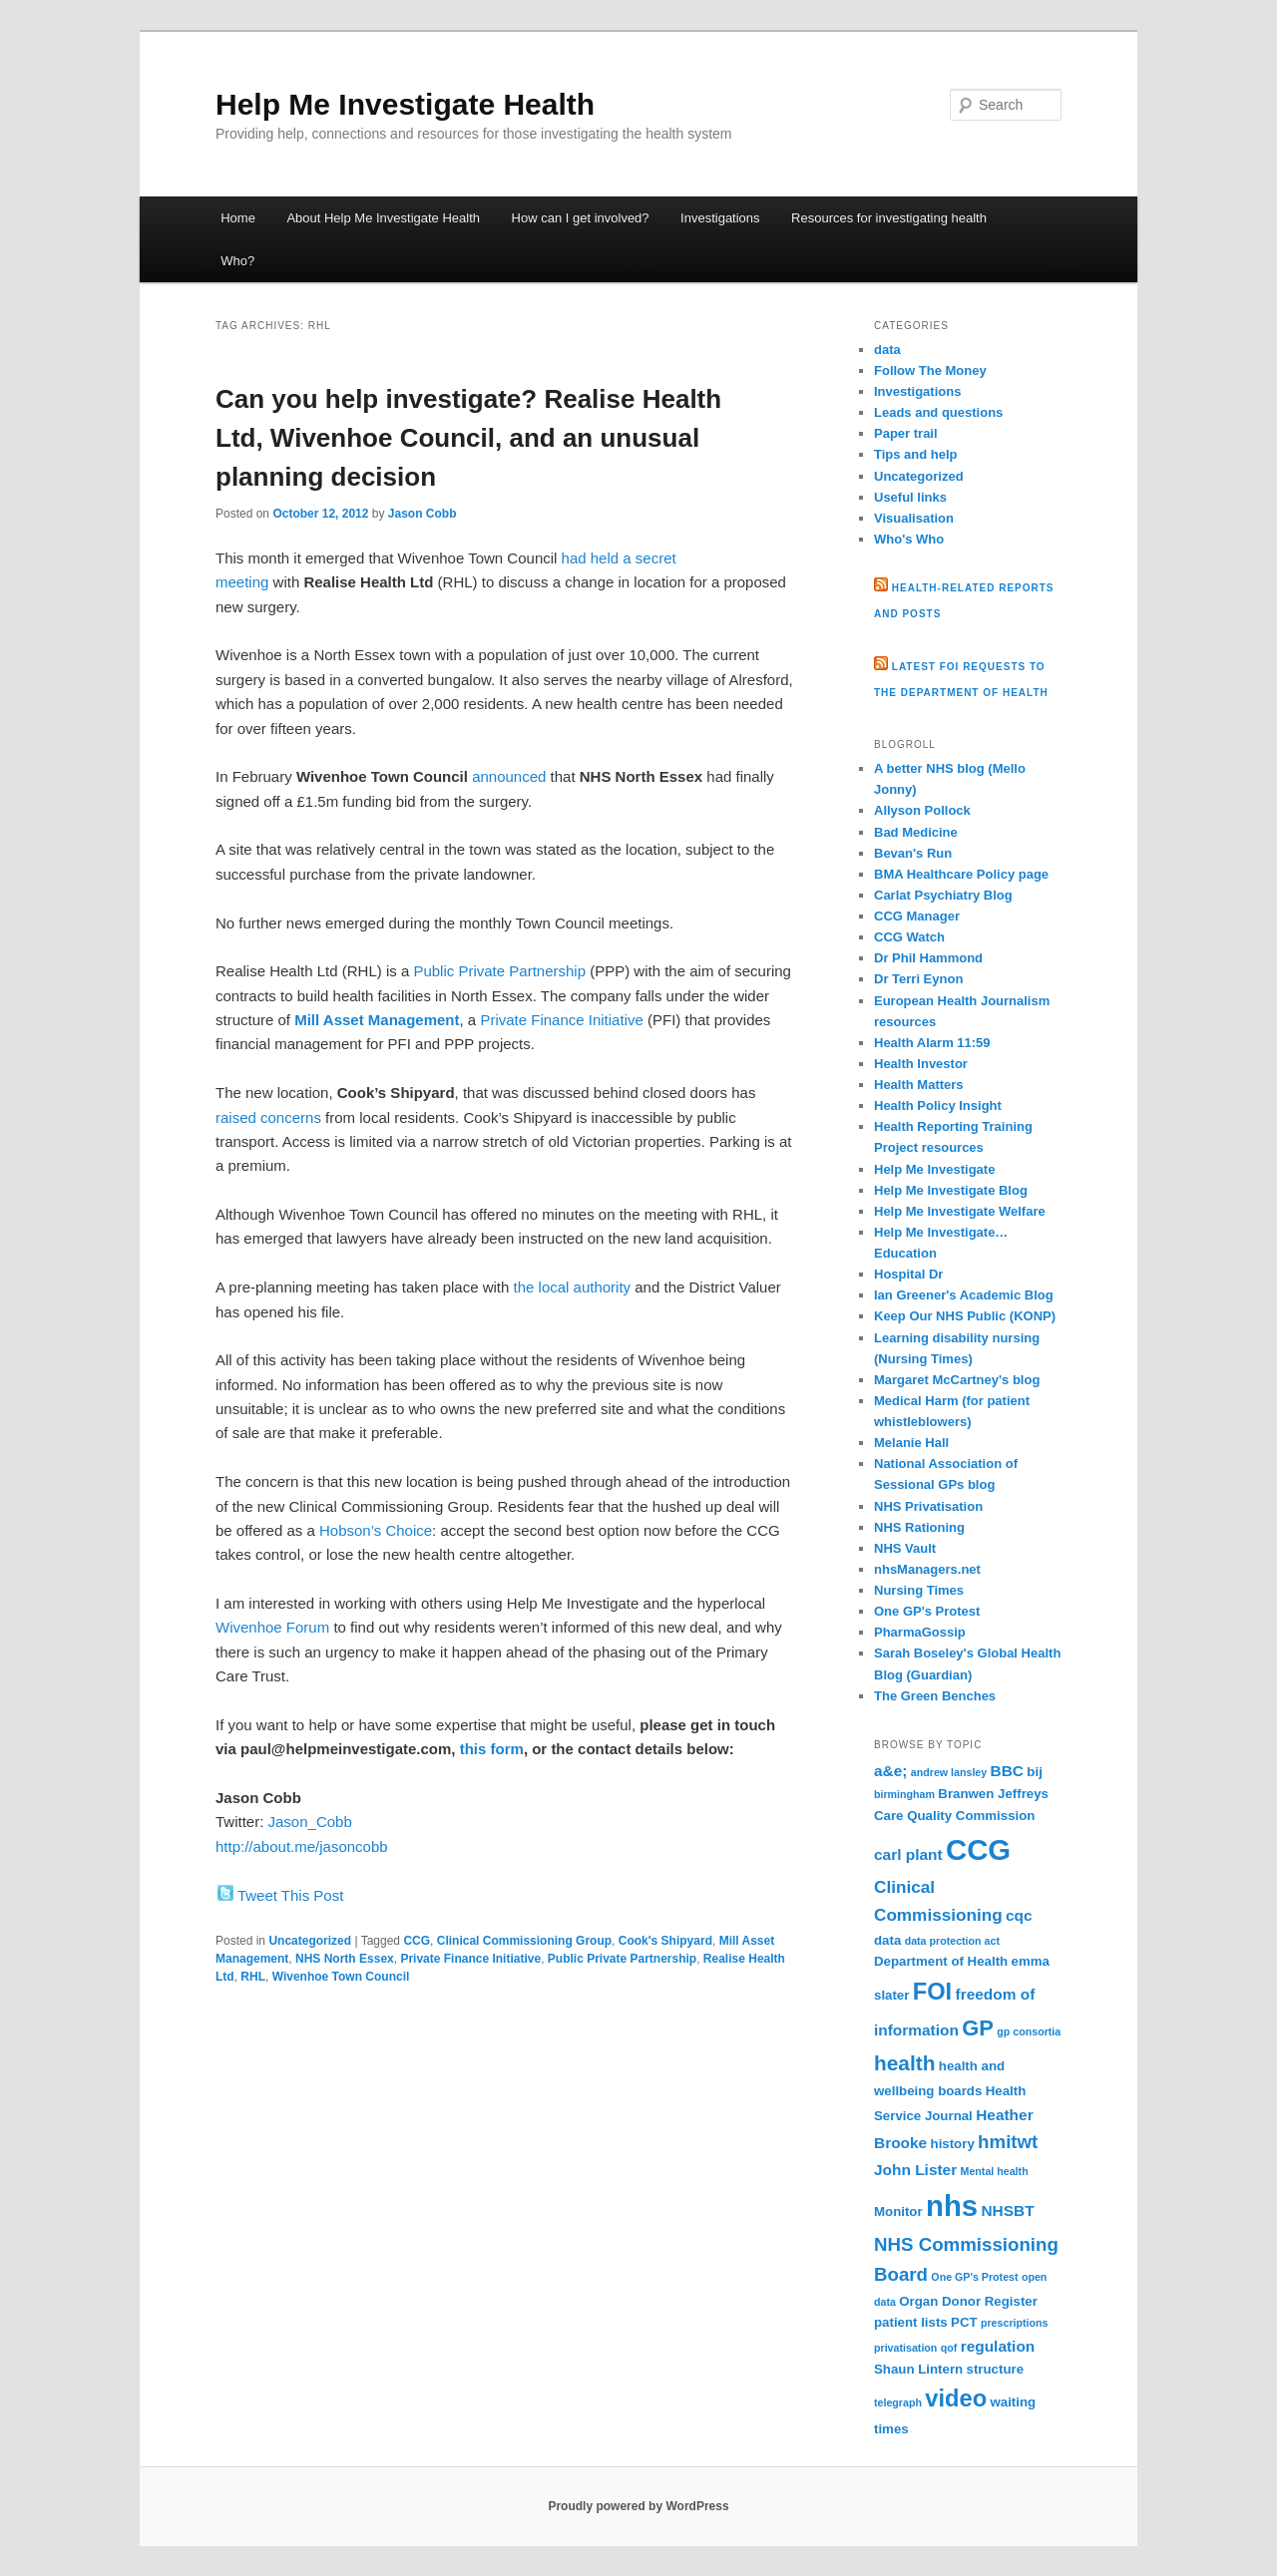 The height and width of the screenshot is (2576, 1277). I want to click on announced, so click(509, 776).